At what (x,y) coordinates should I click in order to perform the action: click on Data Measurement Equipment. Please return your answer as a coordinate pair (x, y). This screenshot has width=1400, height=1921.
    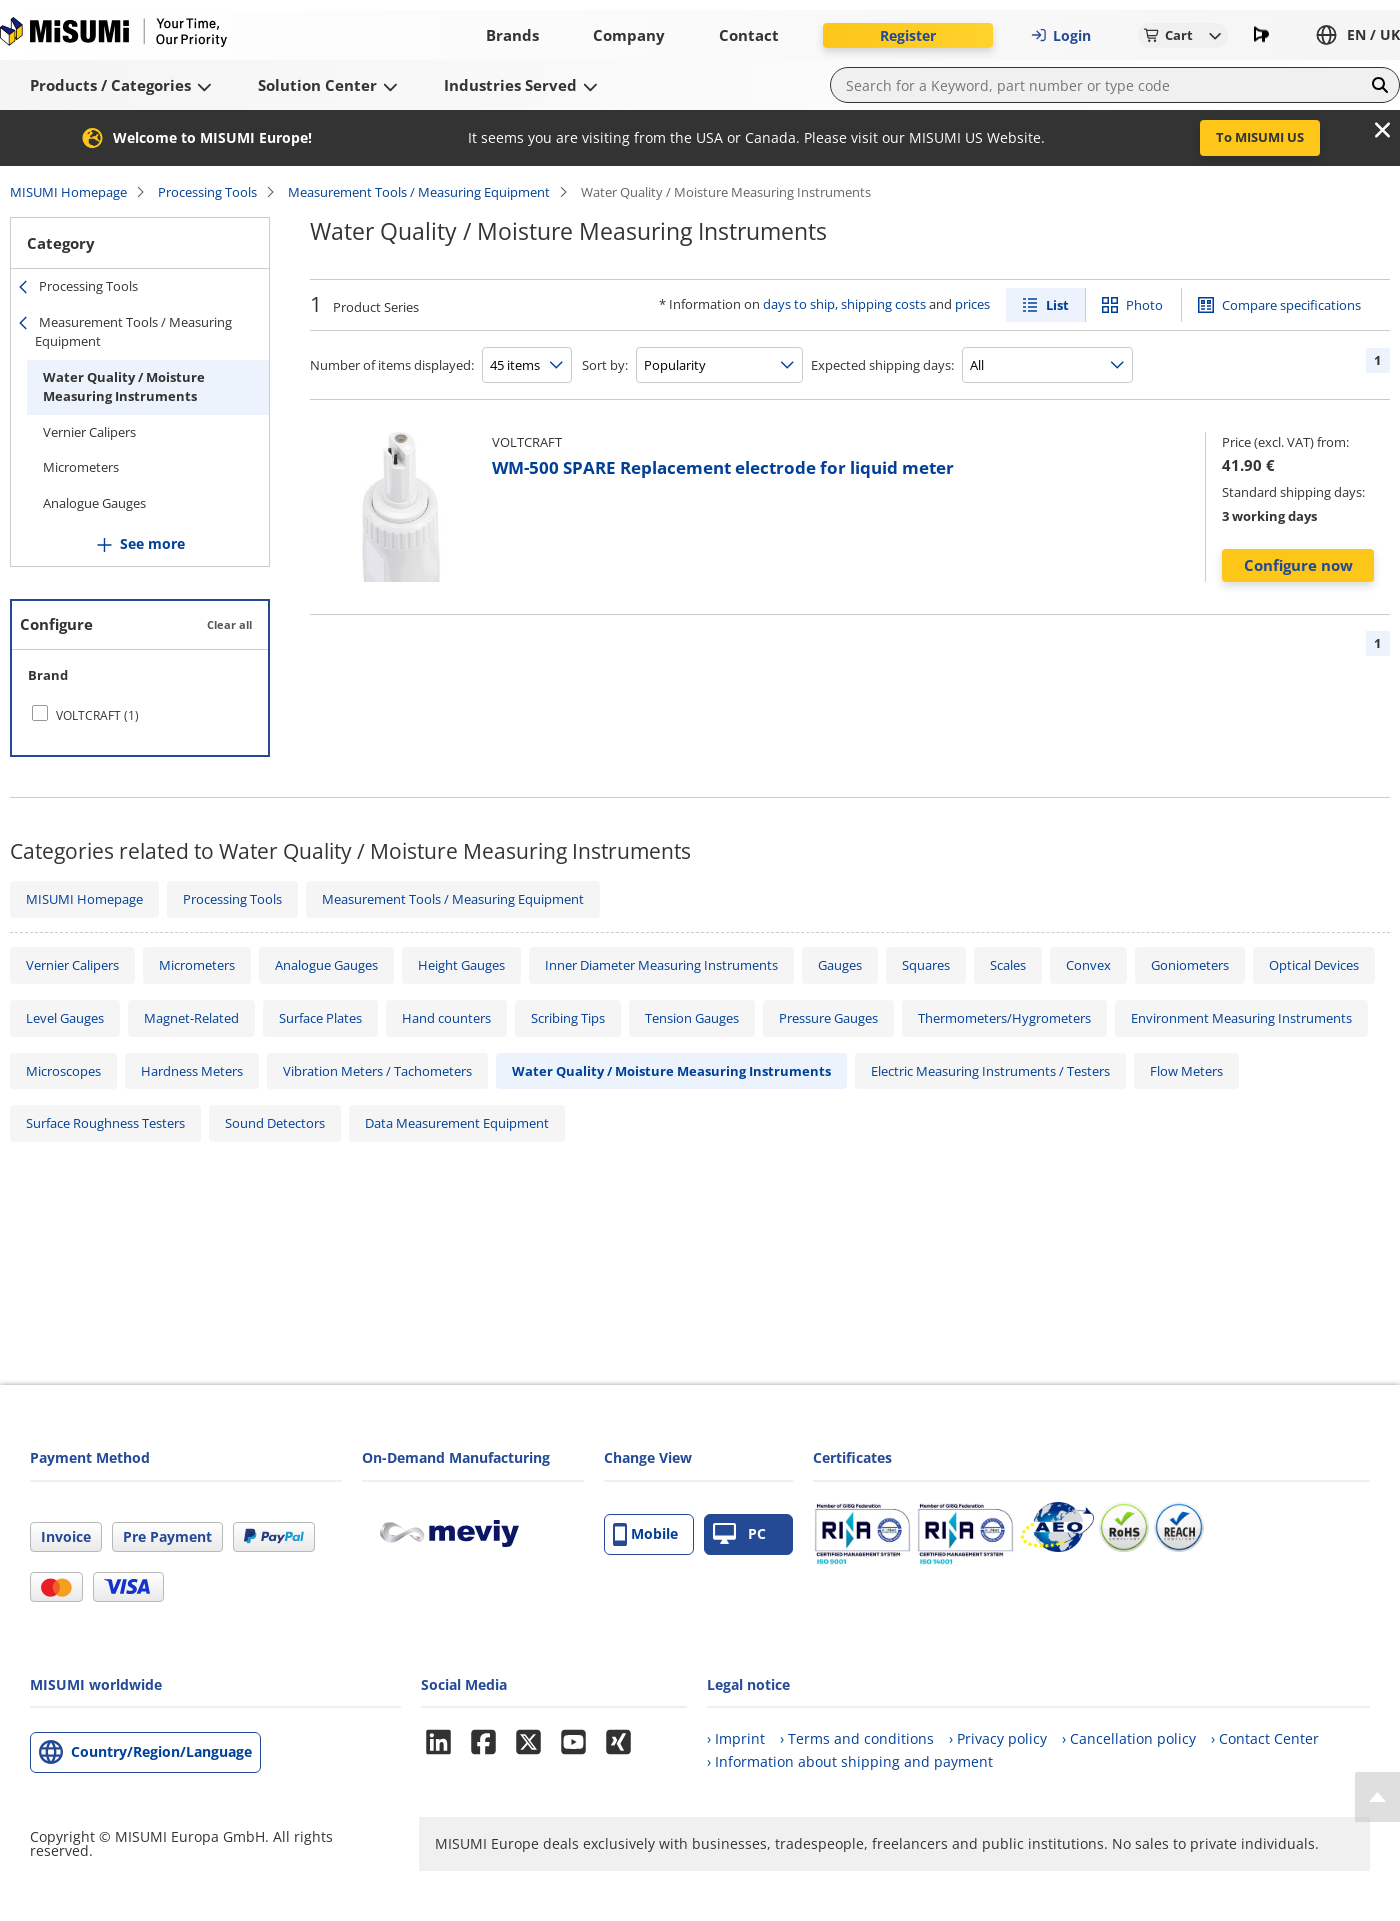
    Looking at the image, I should click on (457, 1123).